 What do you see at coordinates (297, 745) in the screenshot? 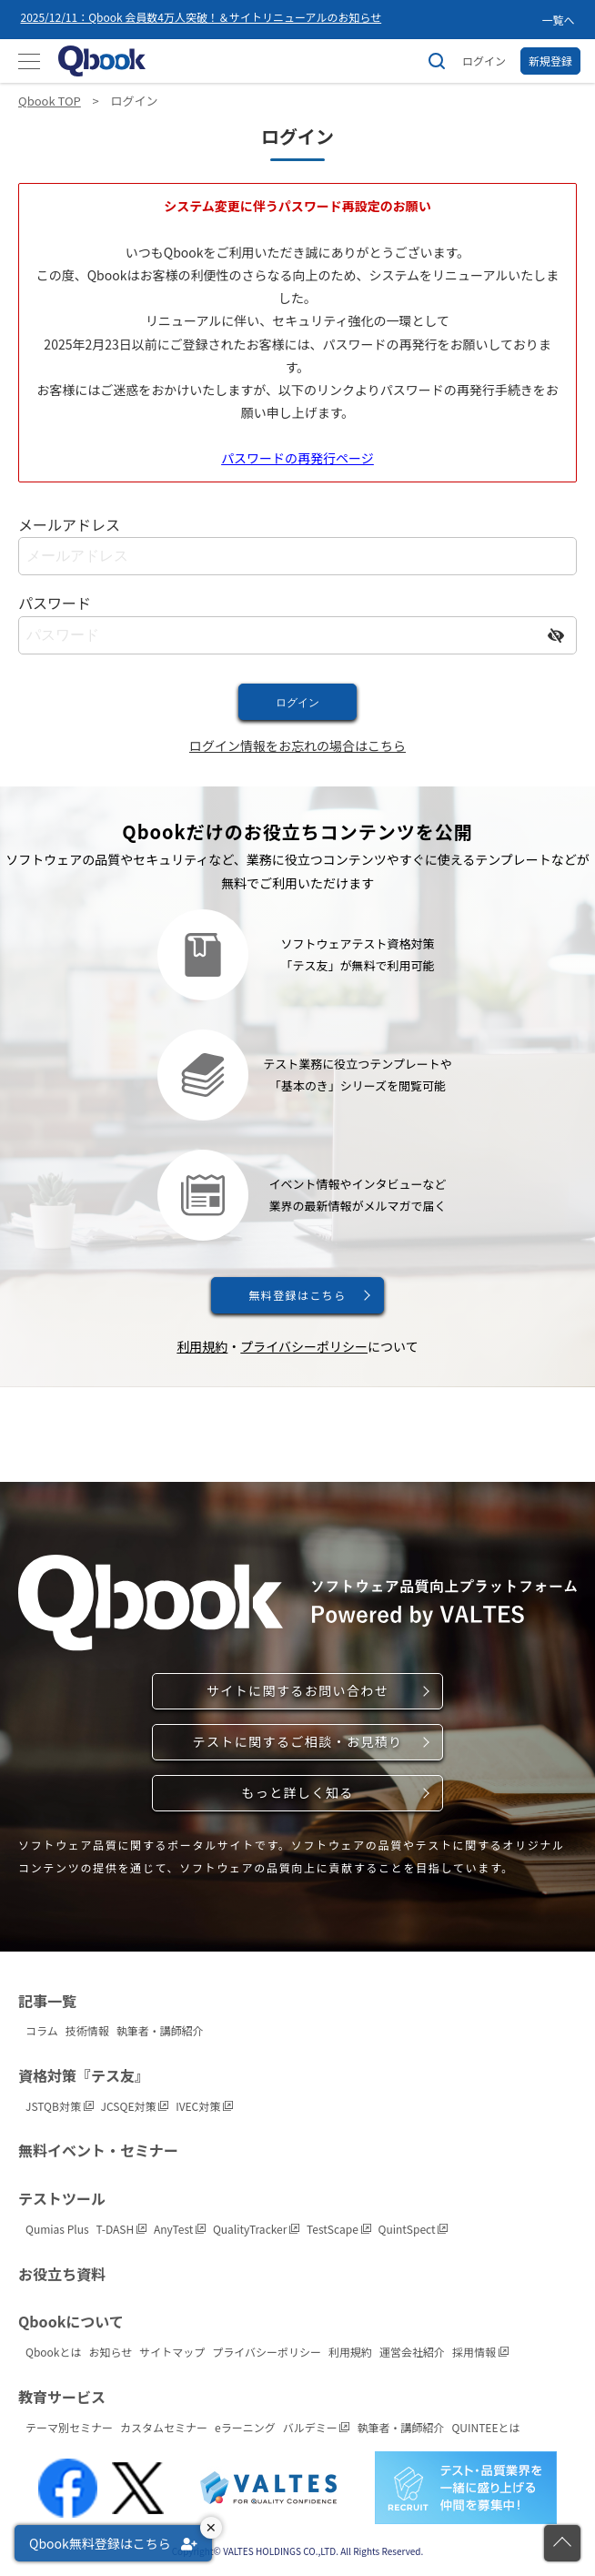
I see `ログイン情報をお忘れの場合はこちら` at bounding box center [297, 745].